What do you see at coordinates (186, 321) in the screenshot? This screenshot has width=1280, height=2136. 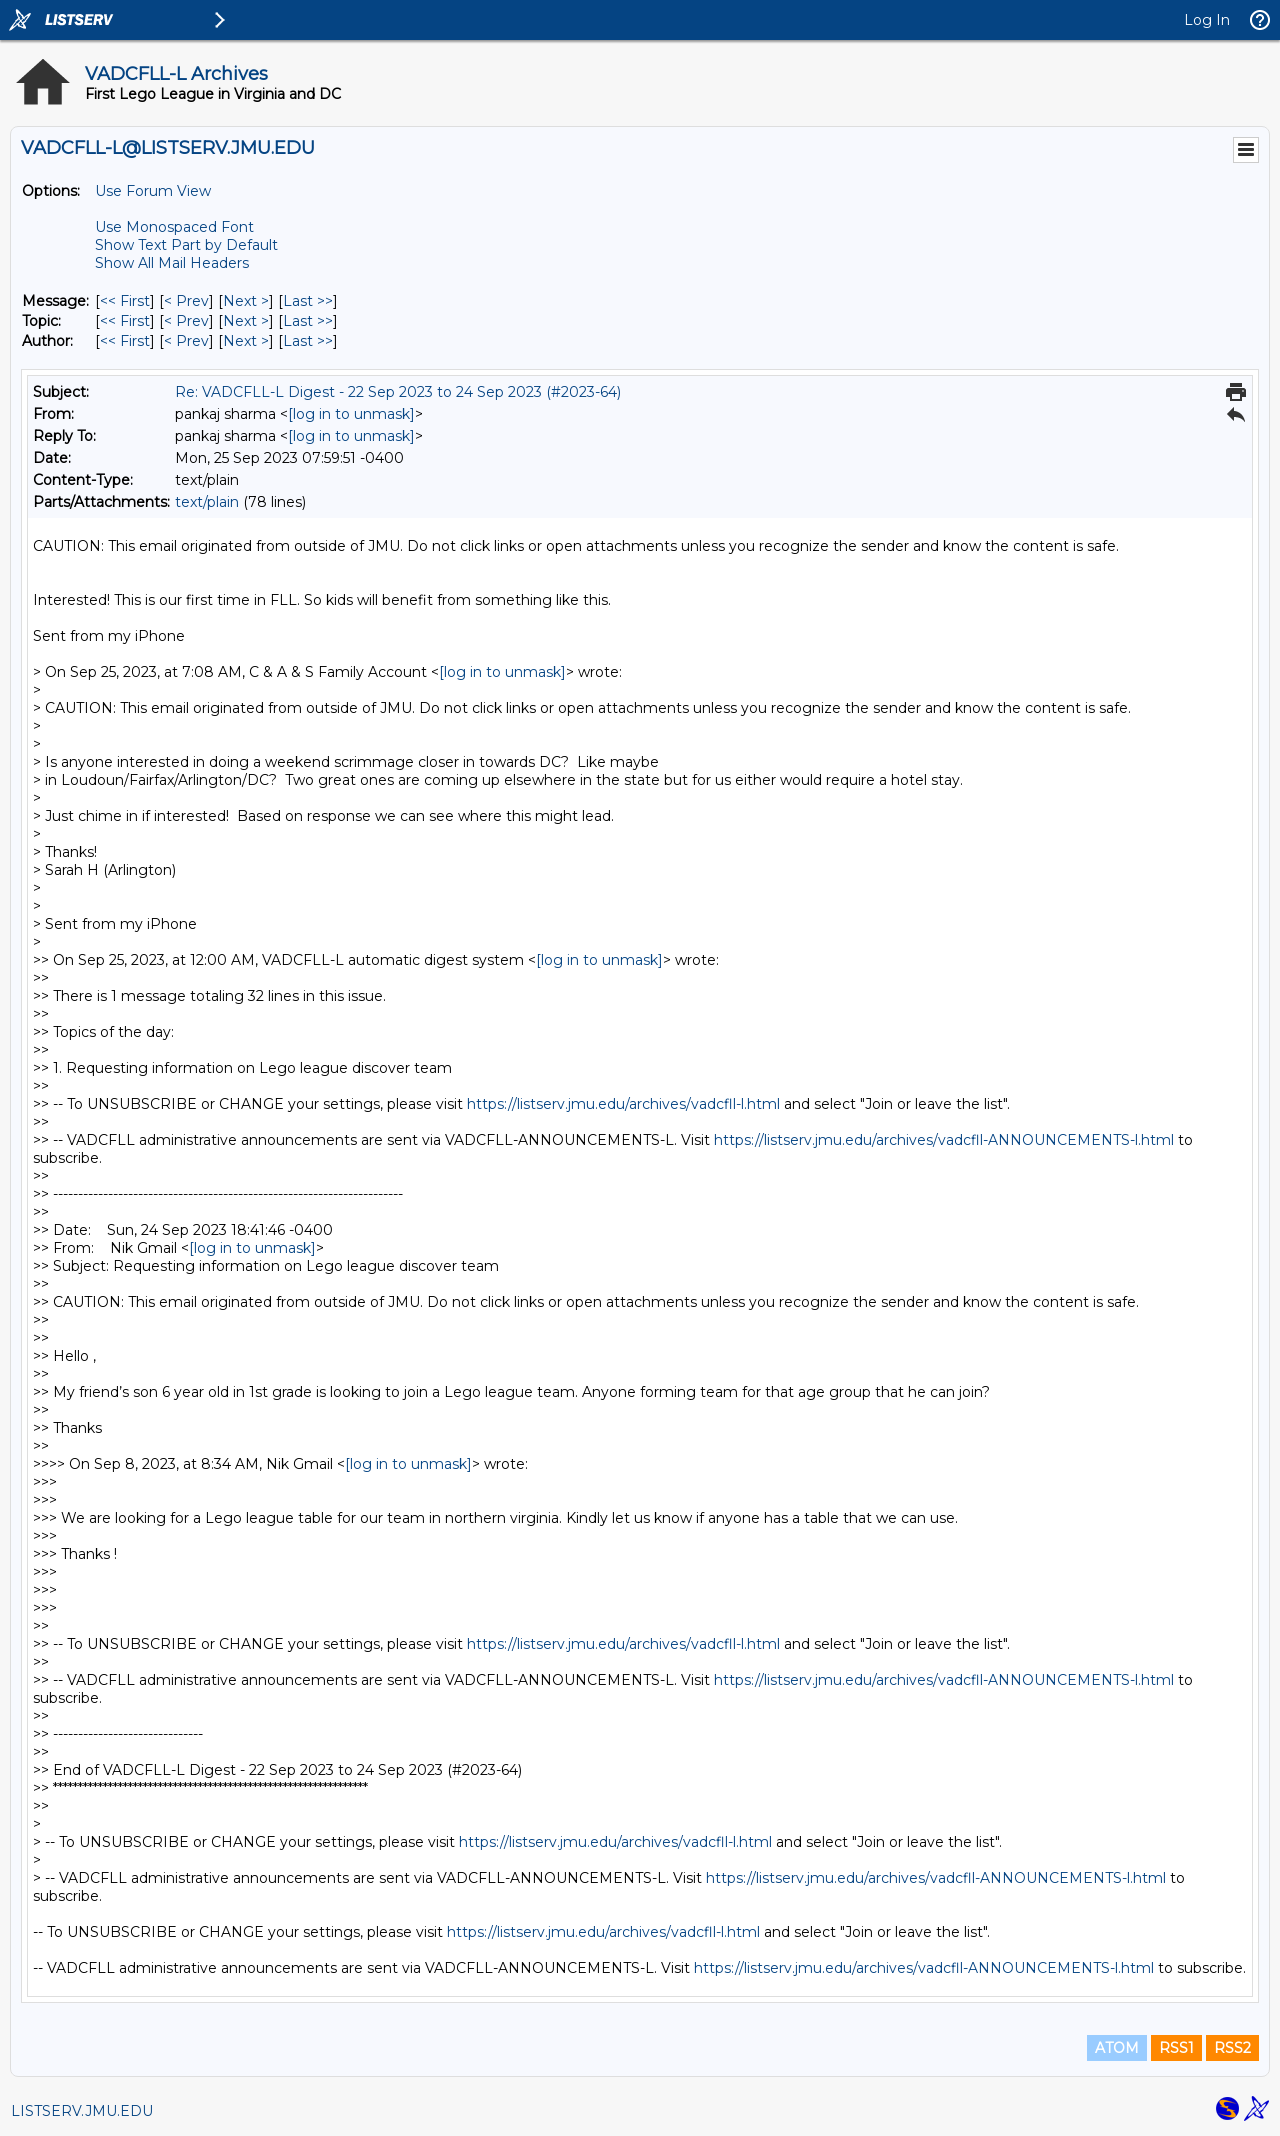 I see `< Prev [Prev Message By Topic]` at bounding box center [186, 321].